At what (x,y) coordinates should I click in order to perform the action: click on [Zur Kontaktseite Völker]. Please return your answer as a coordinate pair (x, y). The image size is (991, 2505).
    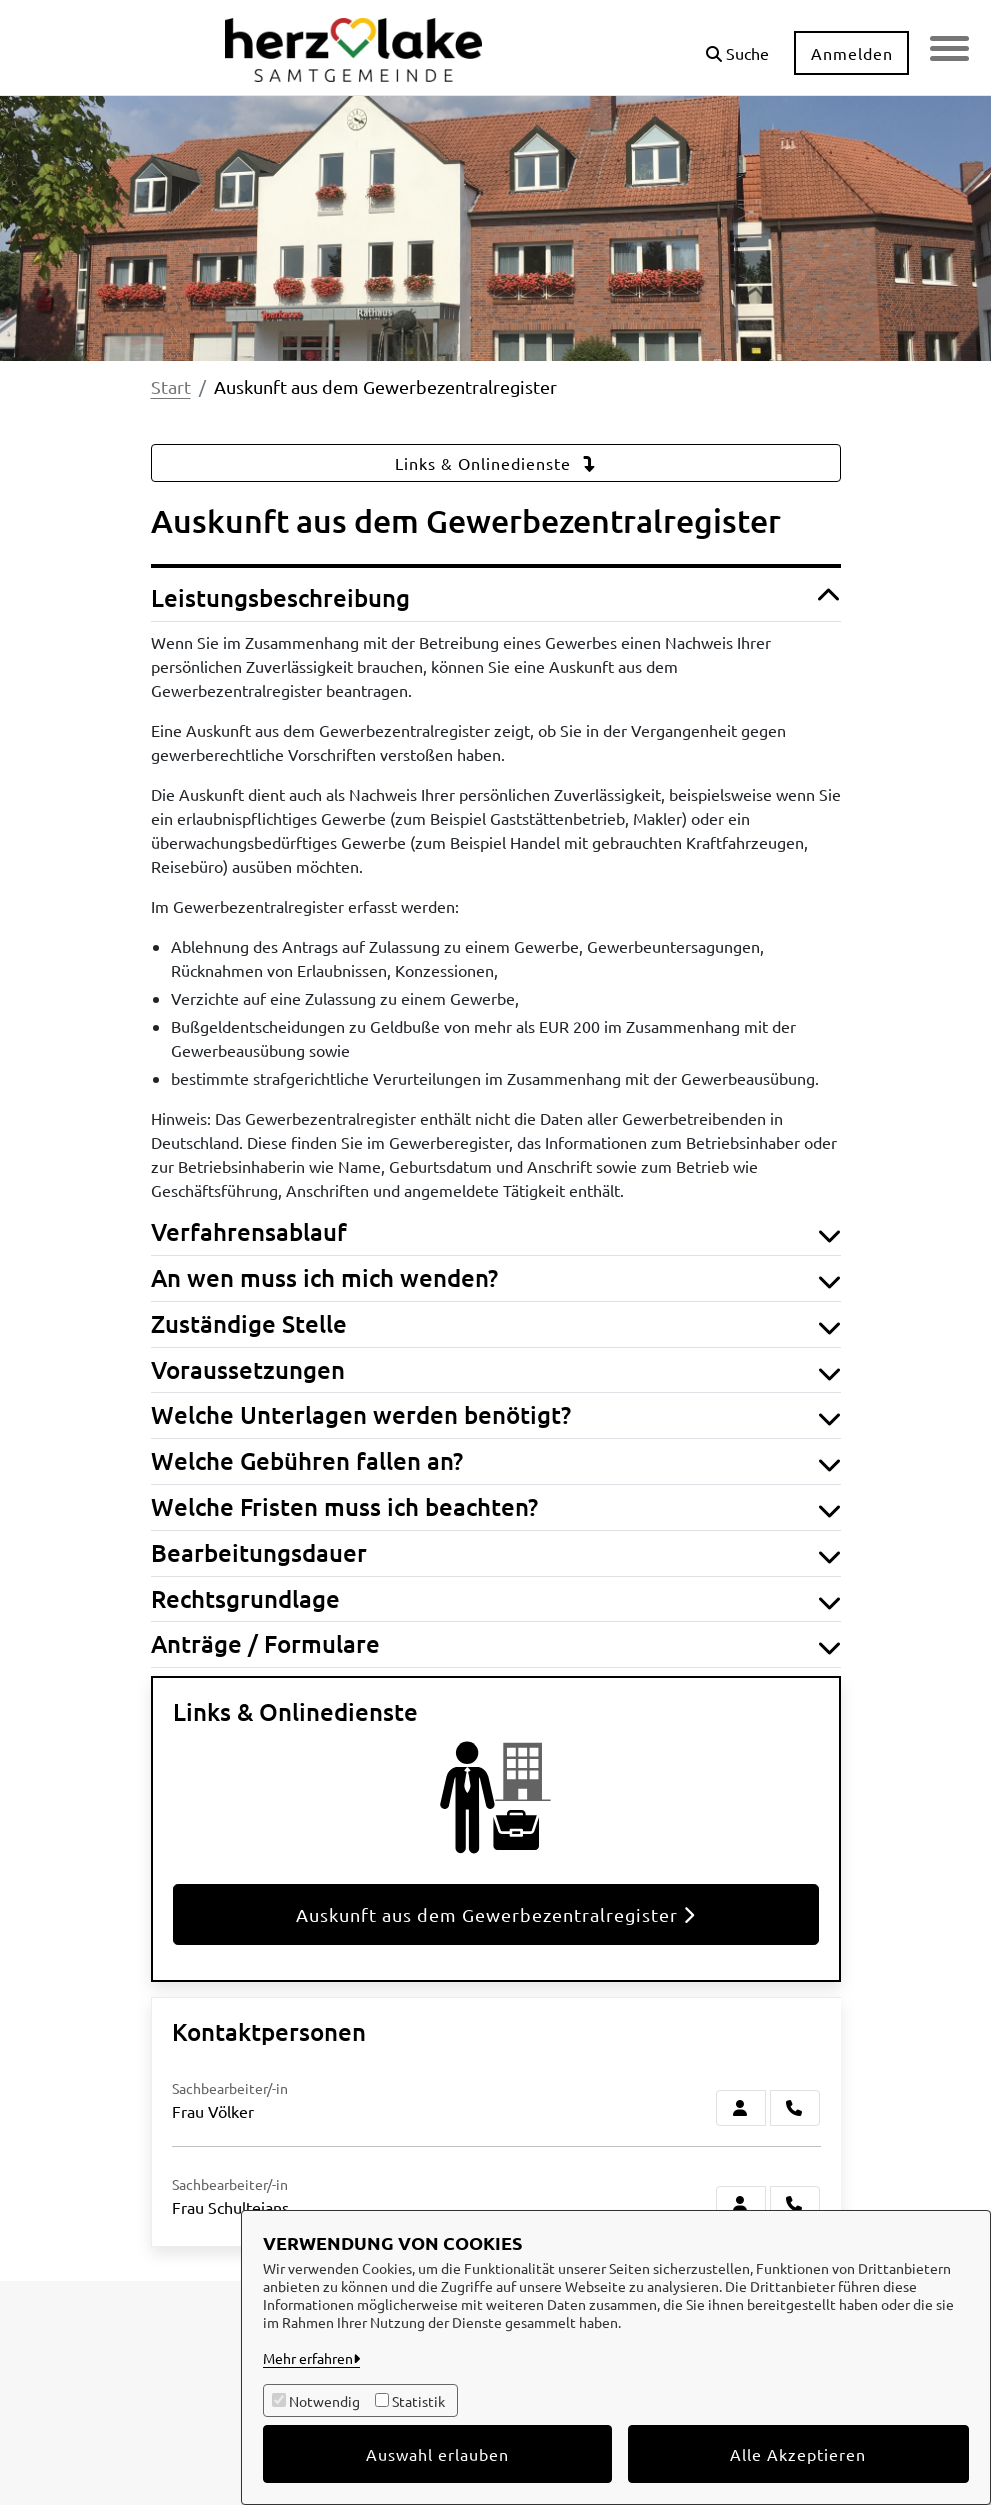
    Looking at the image, I should click on (741, 2108).